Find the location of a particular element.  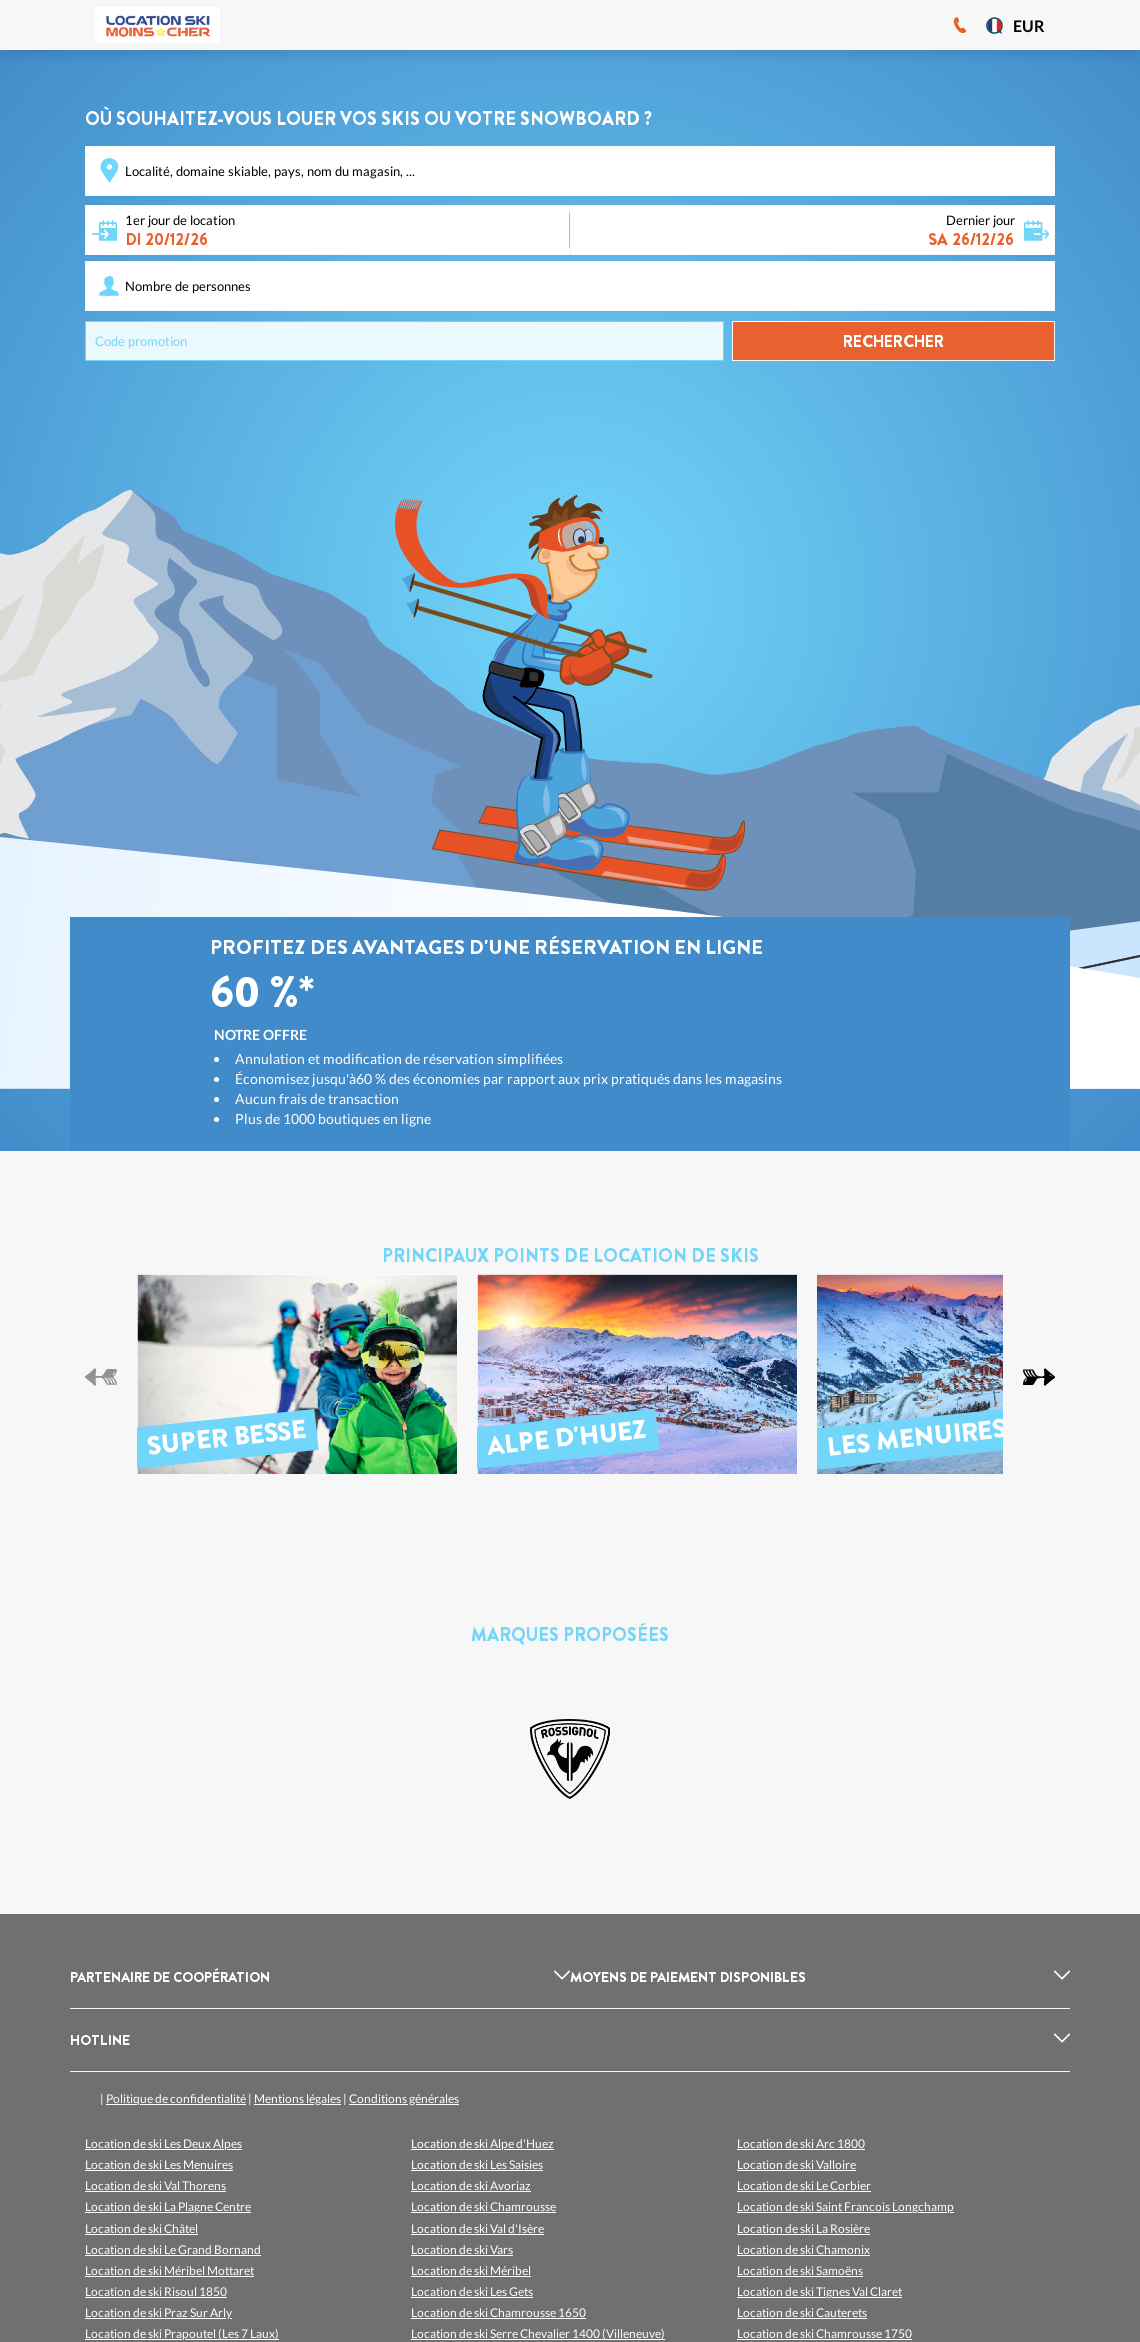

Location de ski Avoriaz [listitem] is located at coordinates (471, 2185).